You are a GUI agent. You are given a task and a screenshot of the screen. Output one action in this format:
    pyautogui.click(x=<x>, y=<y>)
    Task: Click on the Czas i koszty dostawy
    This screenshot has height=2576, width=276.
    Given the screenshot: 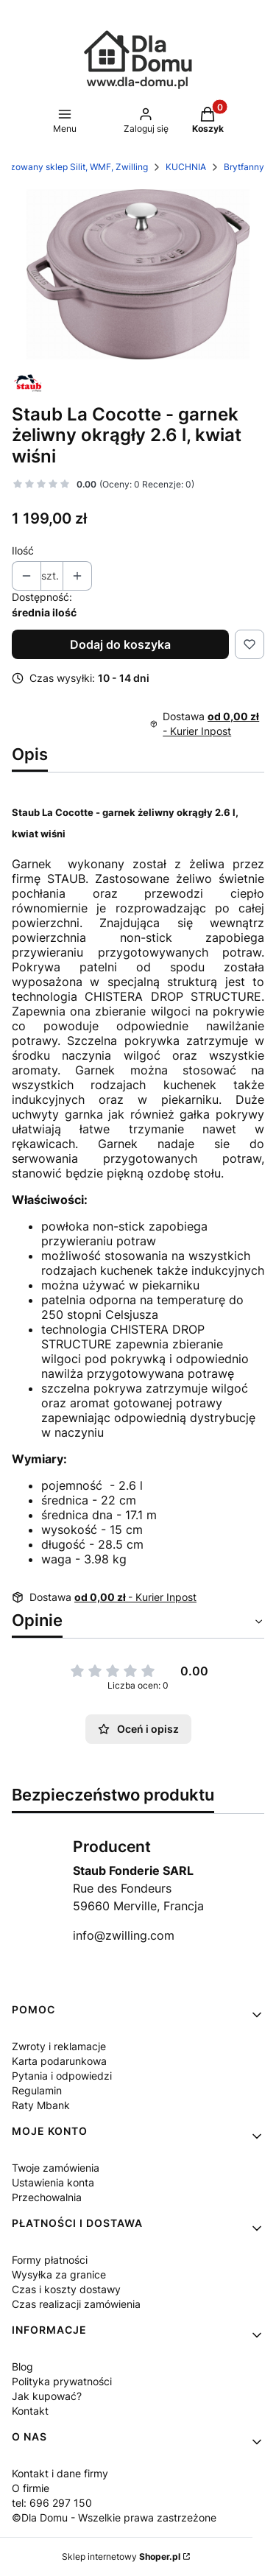 What is the action you would take?
    pyautogui.click(x=66, y=2289)
    